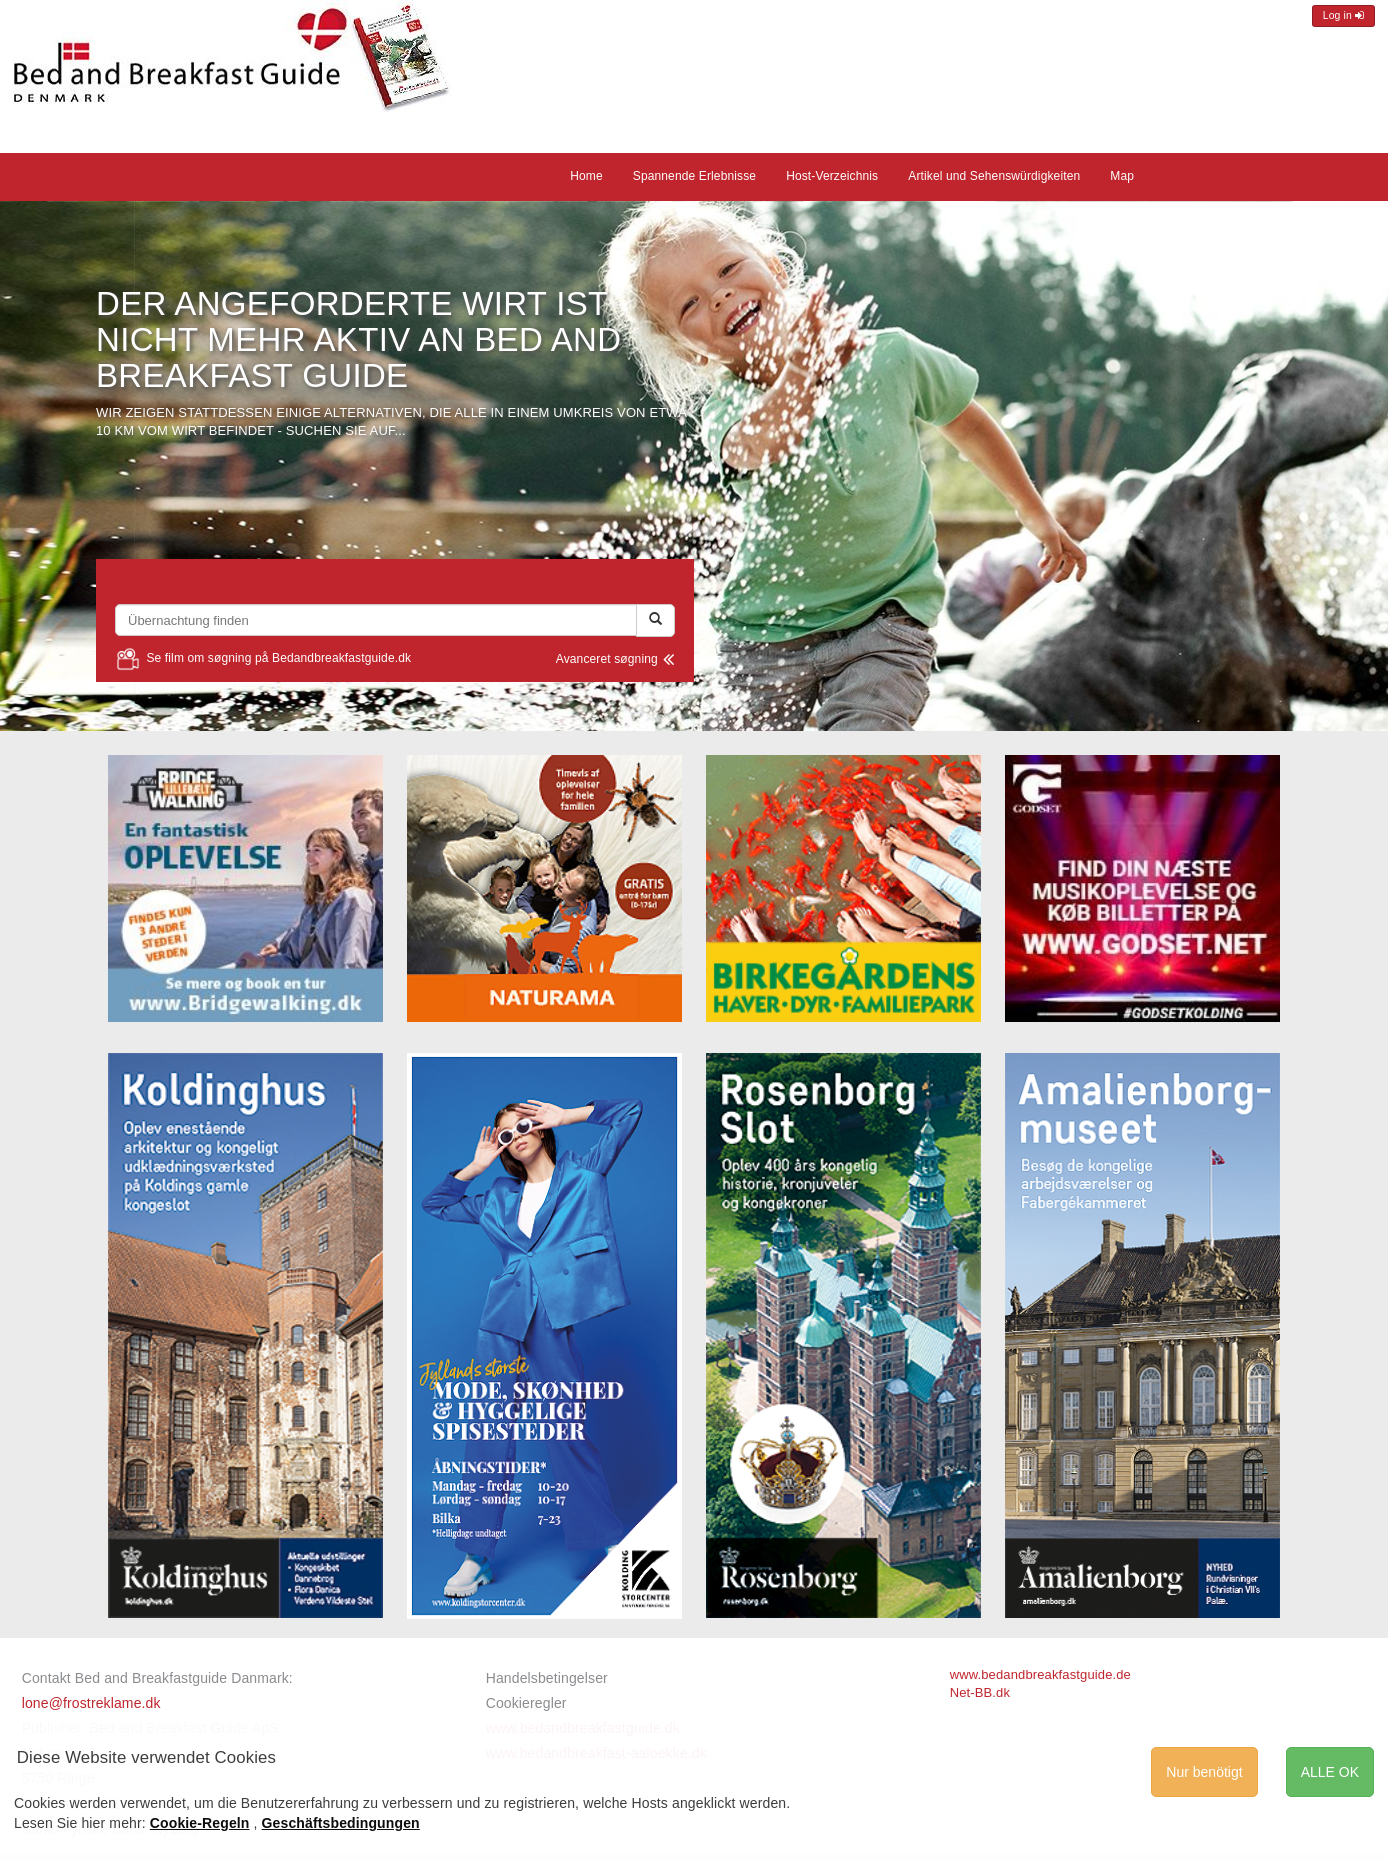 This screenshot has width=1388, height=1861. Describe the element at coordinates (1122, 176) in the screenshot. I see `Map` at that location.